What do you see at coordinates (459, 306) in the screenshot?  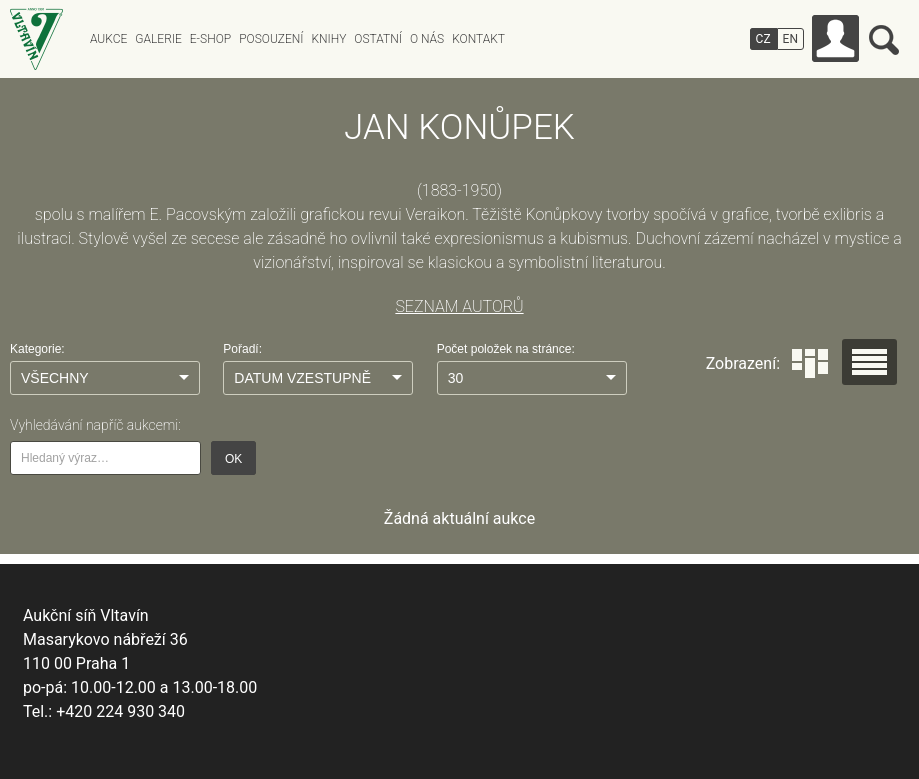 I see `SEZNAM AUTORŮ` at bounding box center [459, 306].